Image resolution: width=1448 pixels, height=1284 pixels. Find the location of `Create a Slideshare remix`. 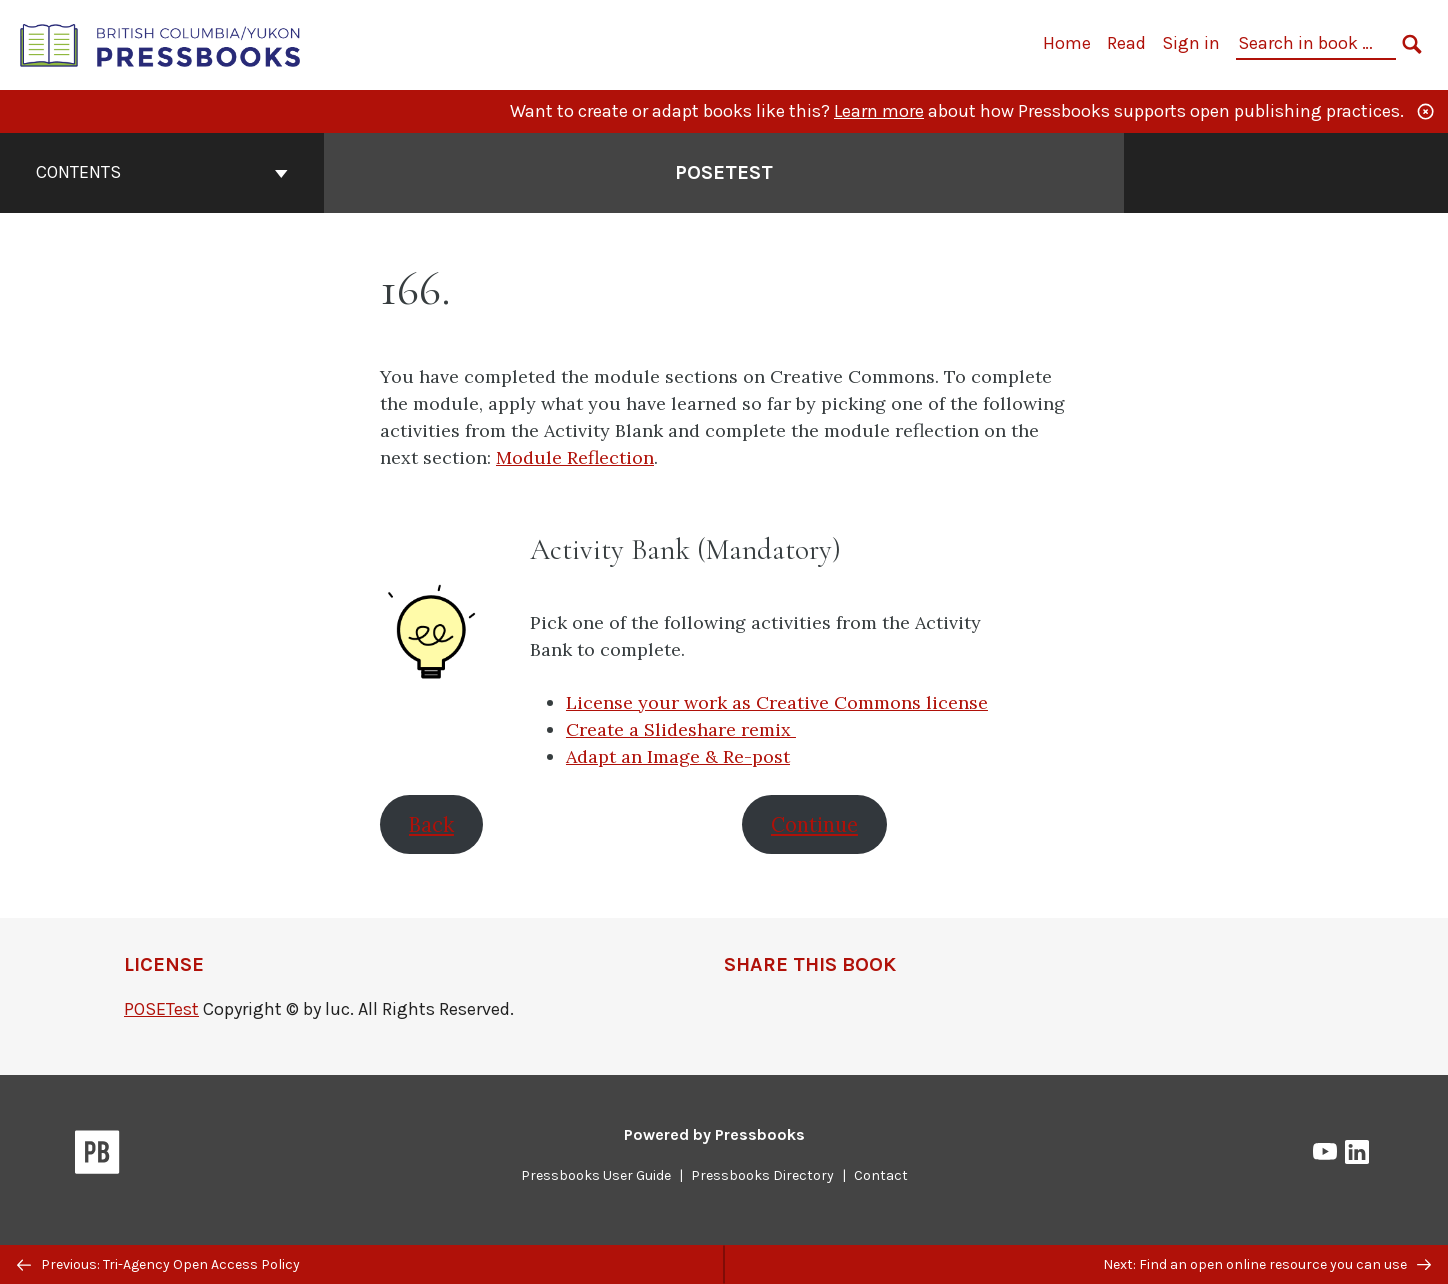

Create a Slideshare remix is located at coordinates (681, 729).